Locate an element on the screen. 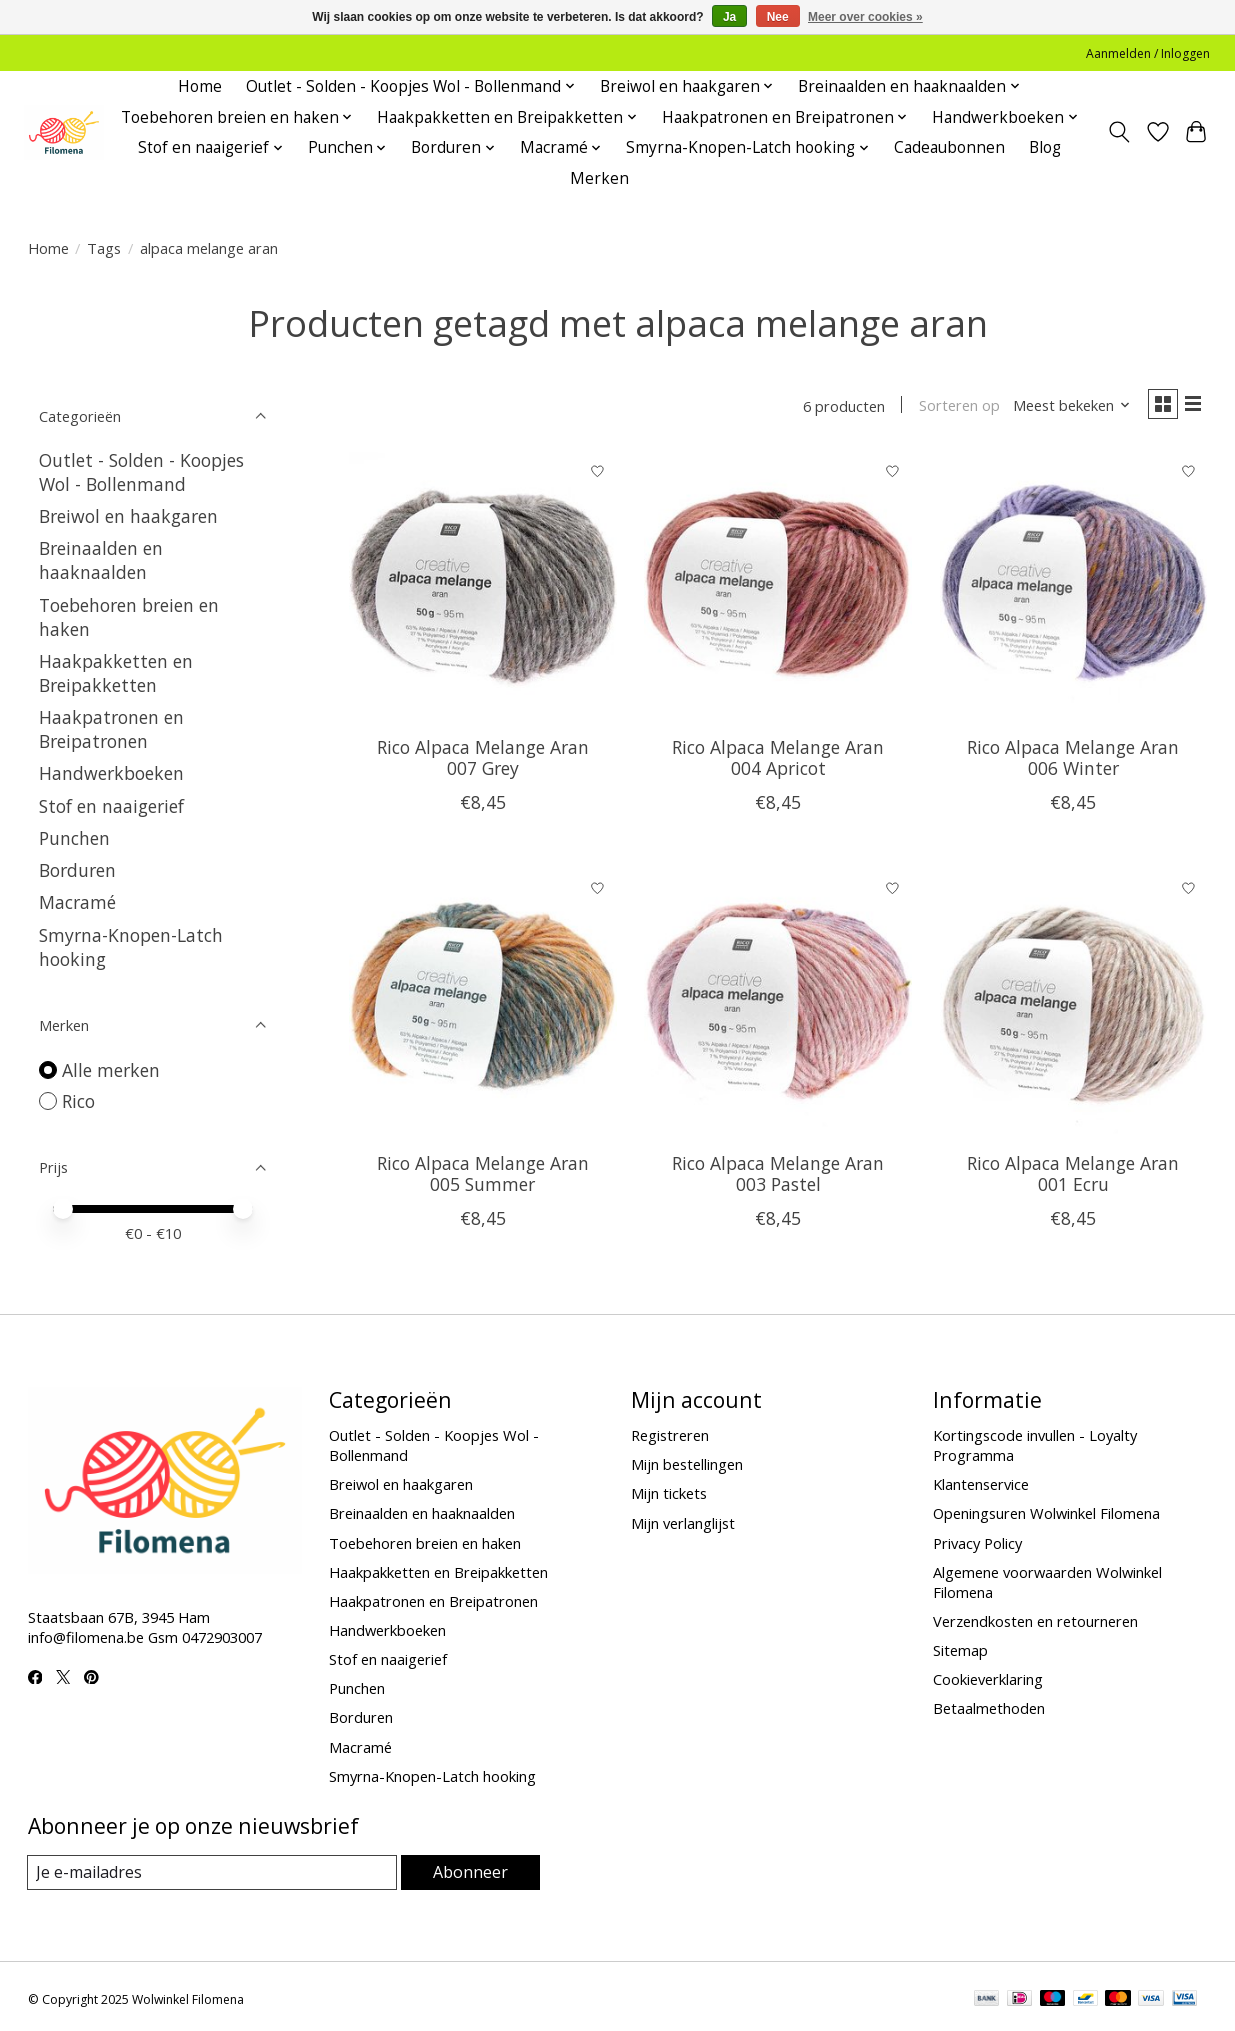  Haakpatronen en Breipatronen is located at coordinates (111, 729).